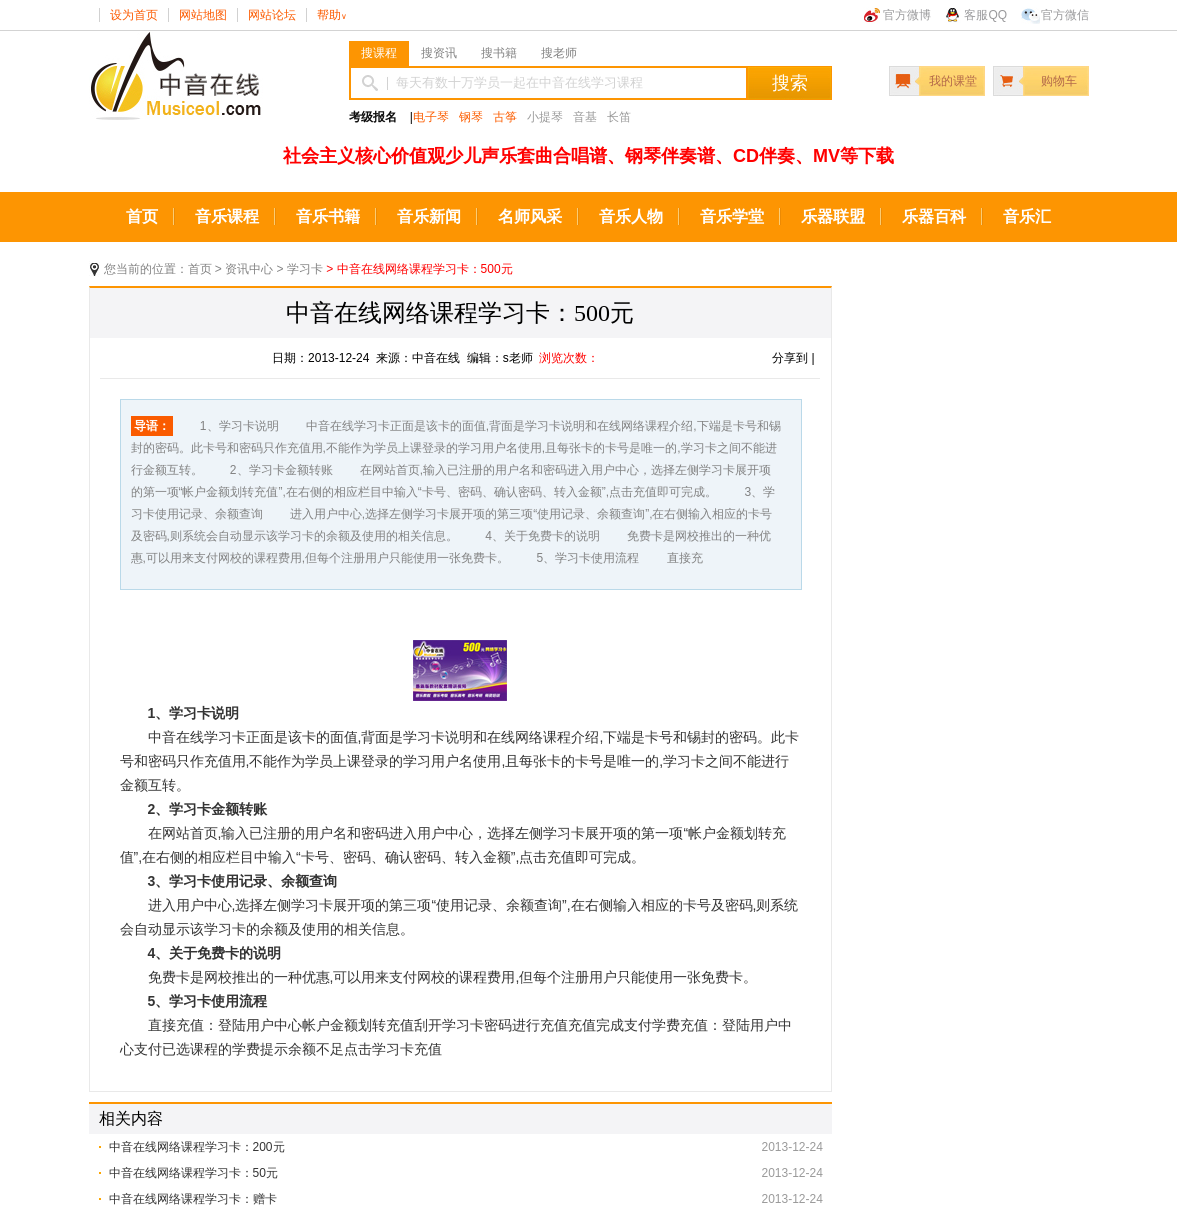 The width and height of the screenshot is (1177, 1212). Describe the element at coordinates (1059, 81) in the screenshot. I see `购物车` at that location.